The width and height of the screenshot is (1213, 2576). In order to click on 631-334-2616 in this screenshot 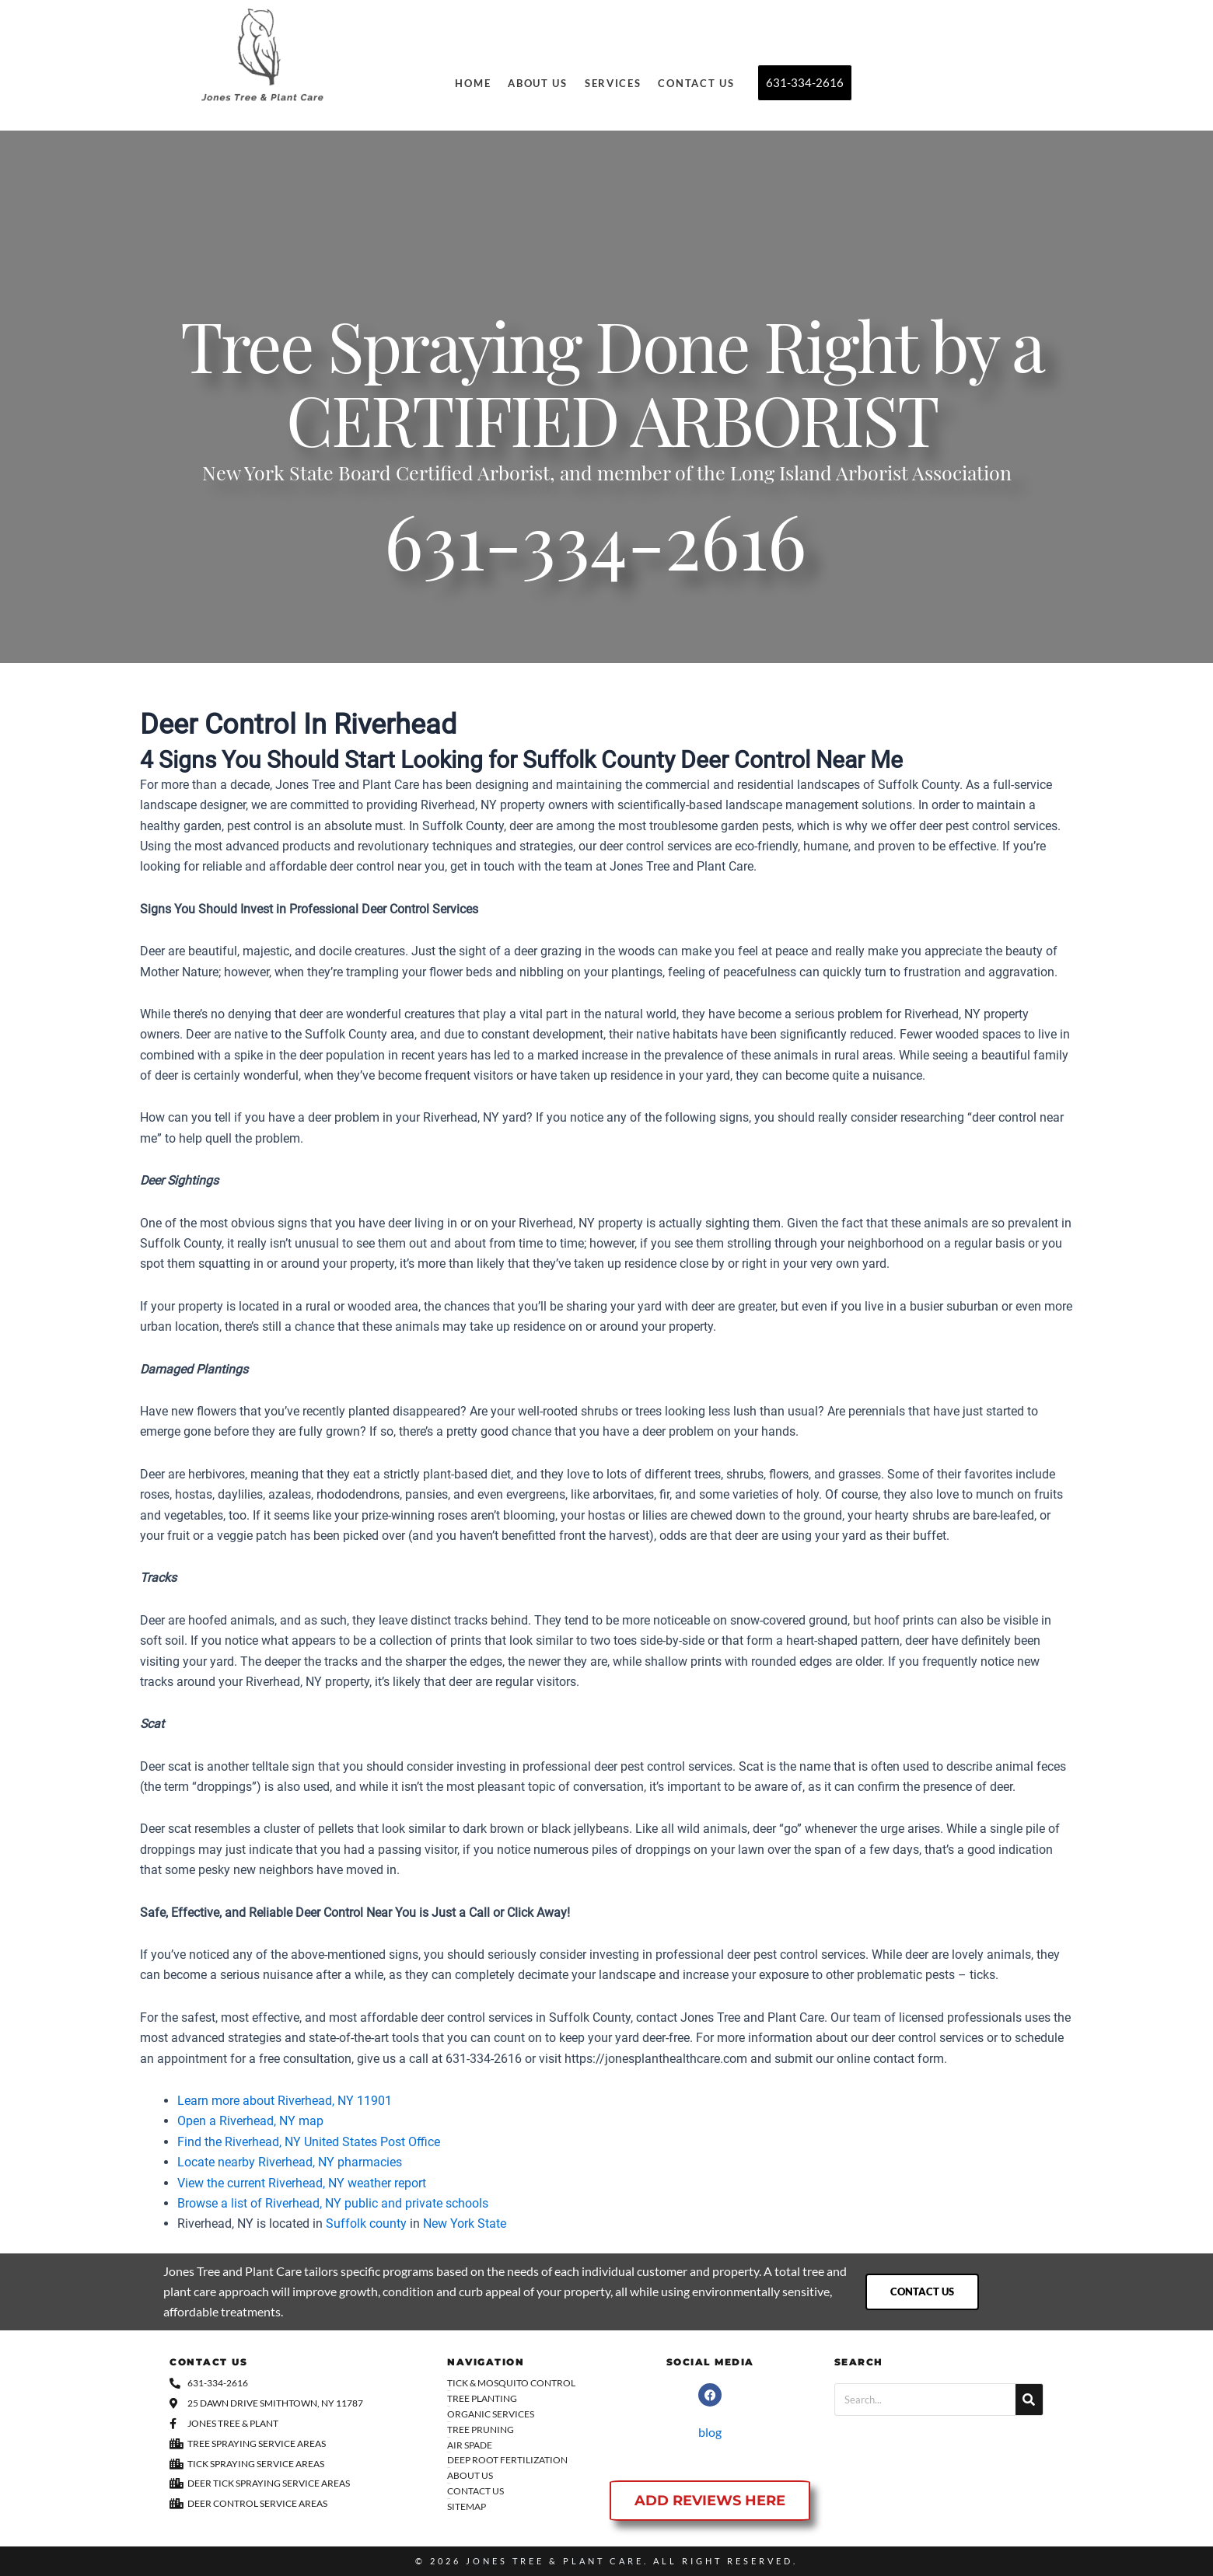, I will do `click(595, 553)`.